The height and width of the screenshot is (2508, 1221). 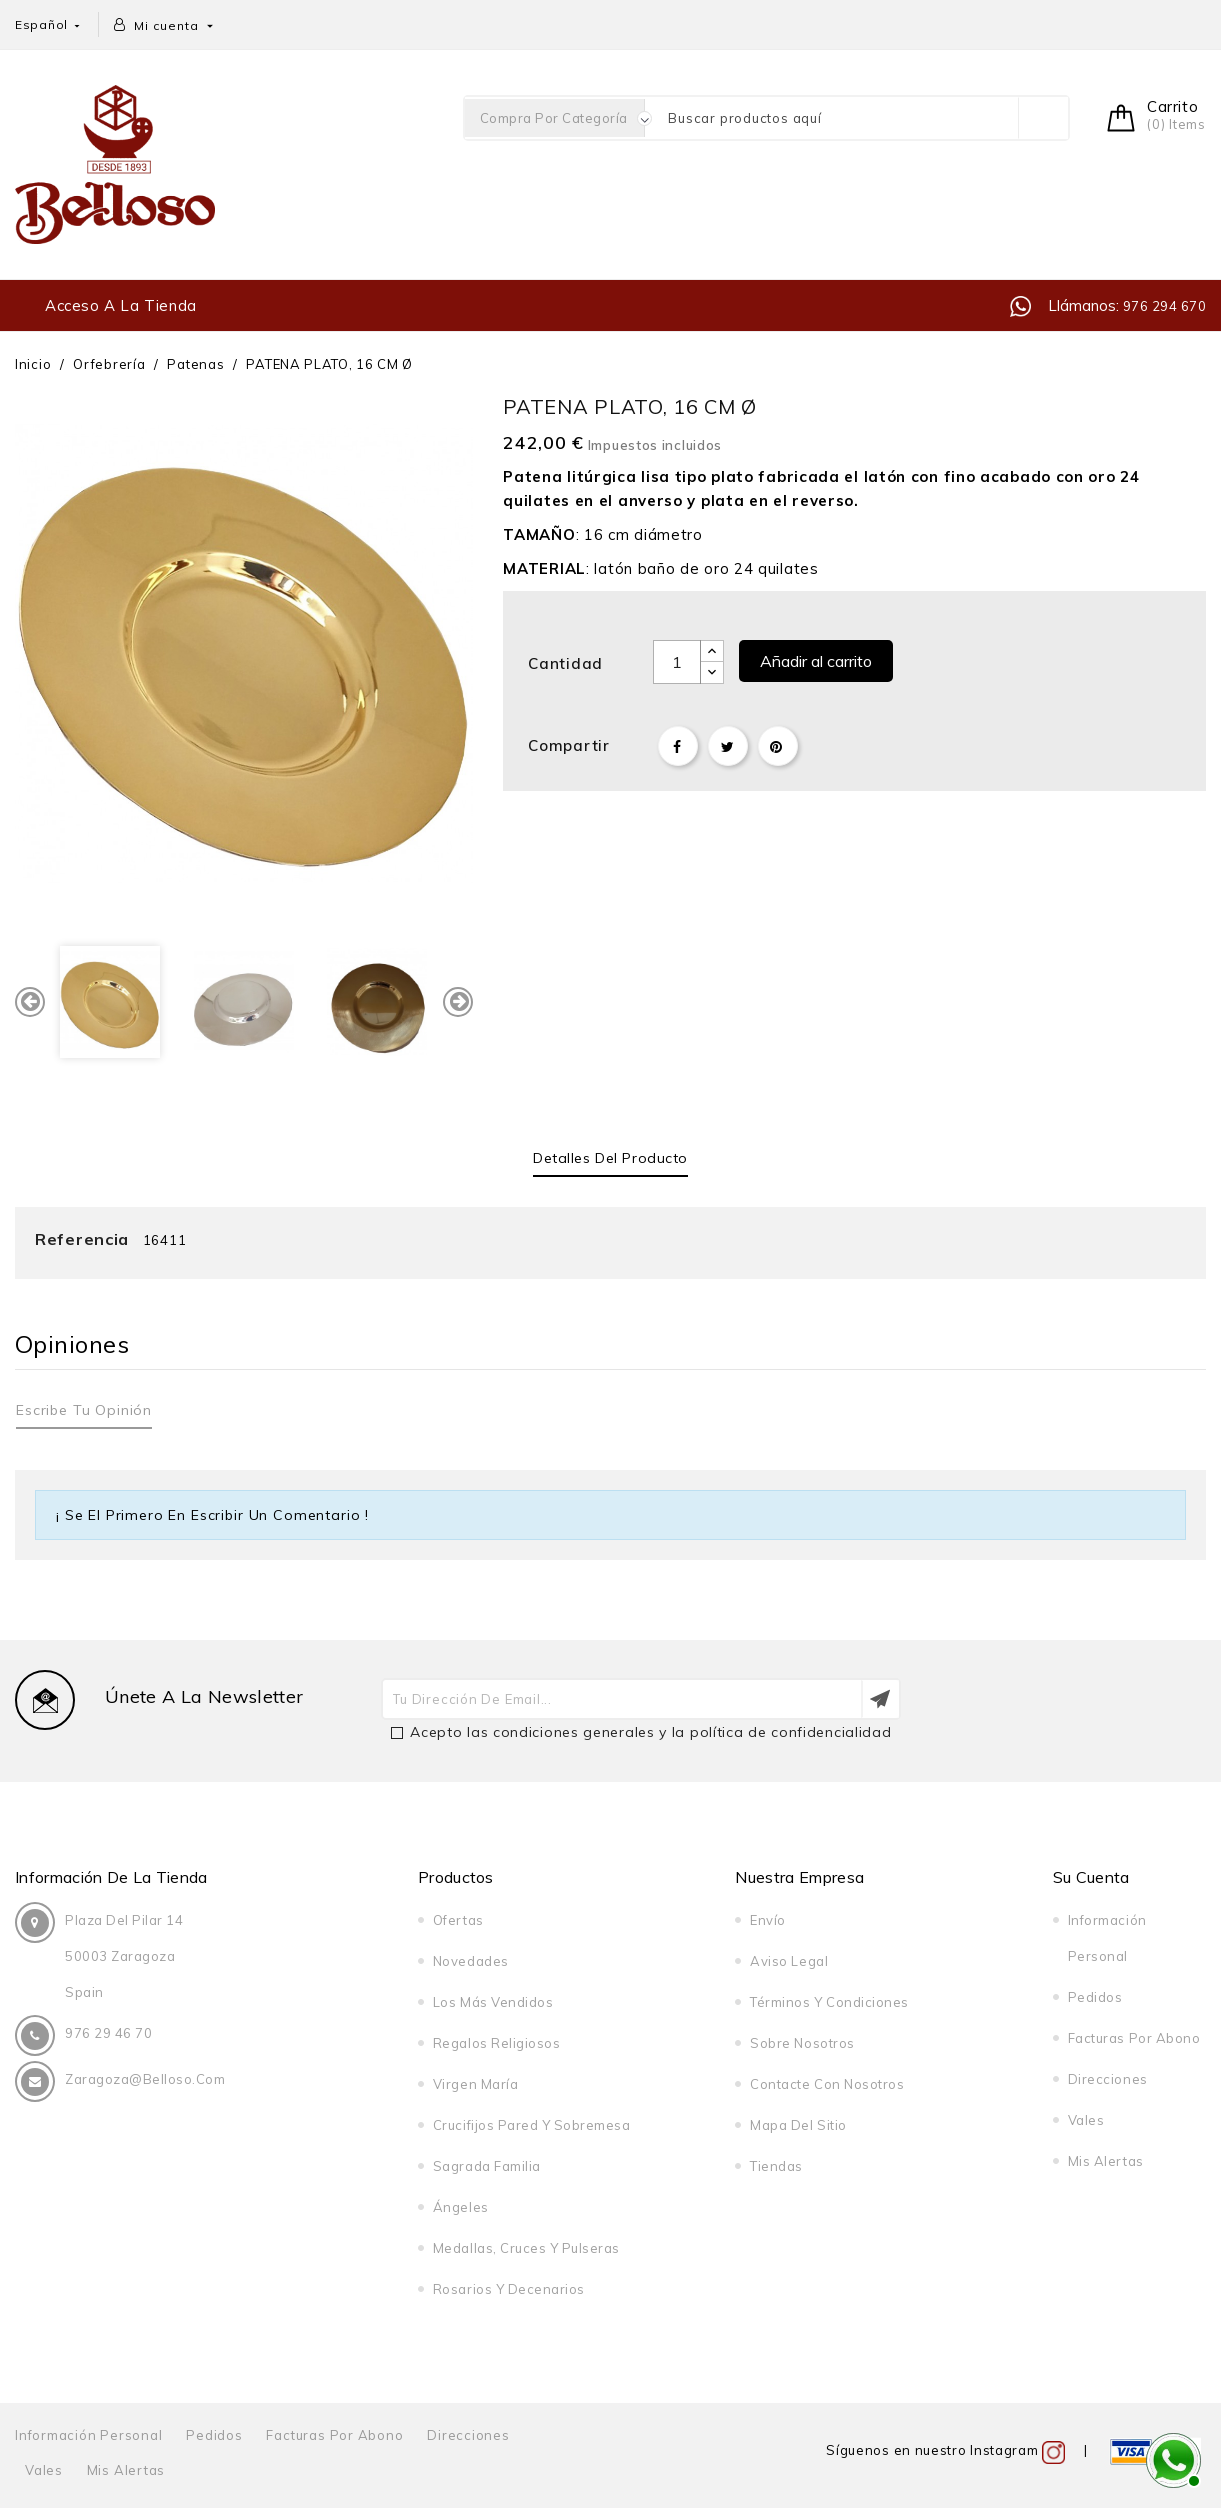 What do you see at coordinates (1106, 2161) in the screenshot?
I see `Mis alertas` at bounding box center [1106, 2161].